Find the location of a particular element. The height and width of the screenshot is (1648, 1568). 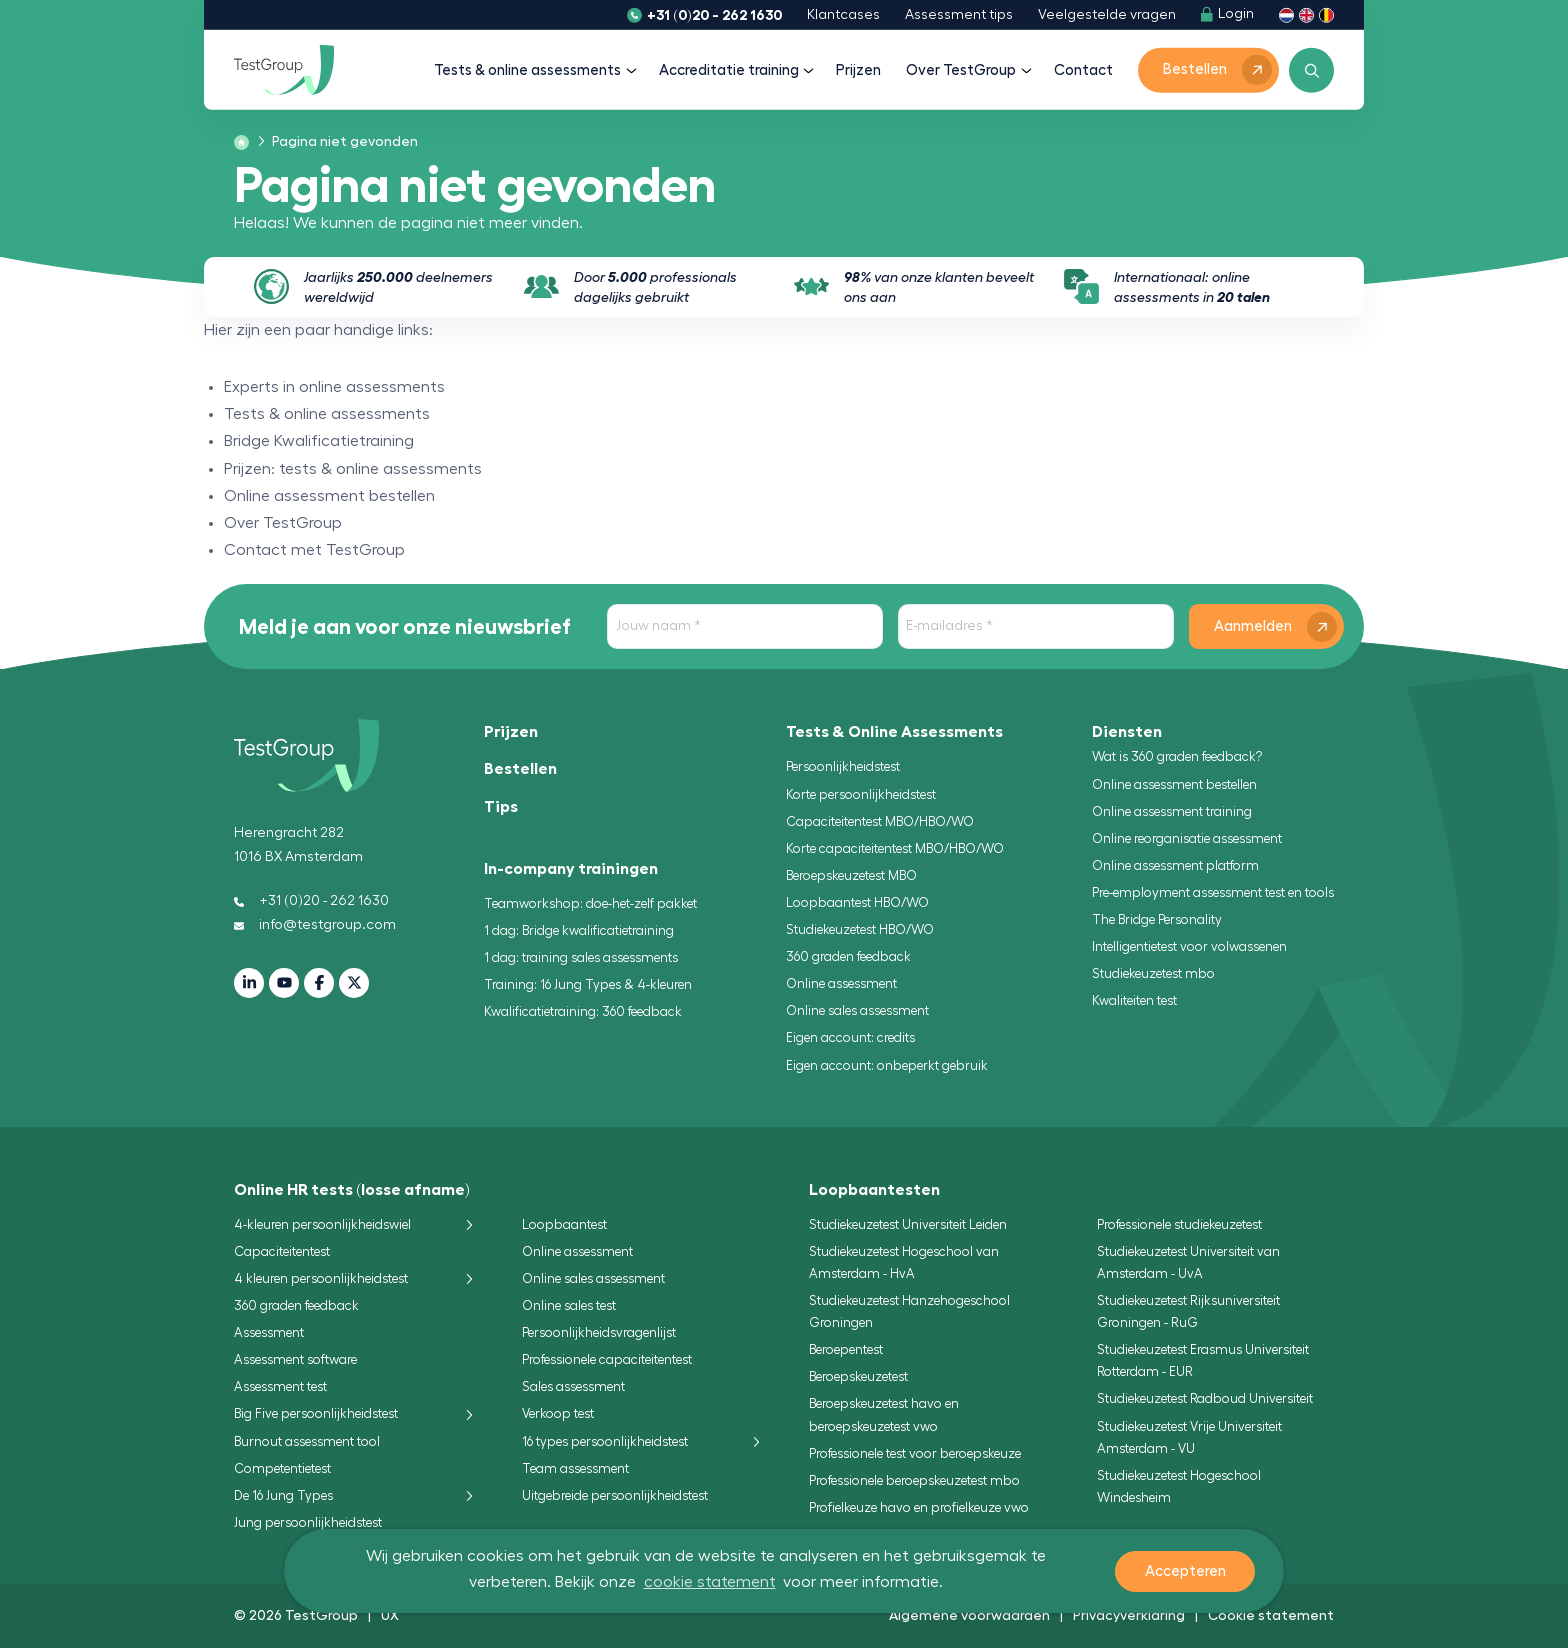

Assessment tips is located at coordinates (959, 15).